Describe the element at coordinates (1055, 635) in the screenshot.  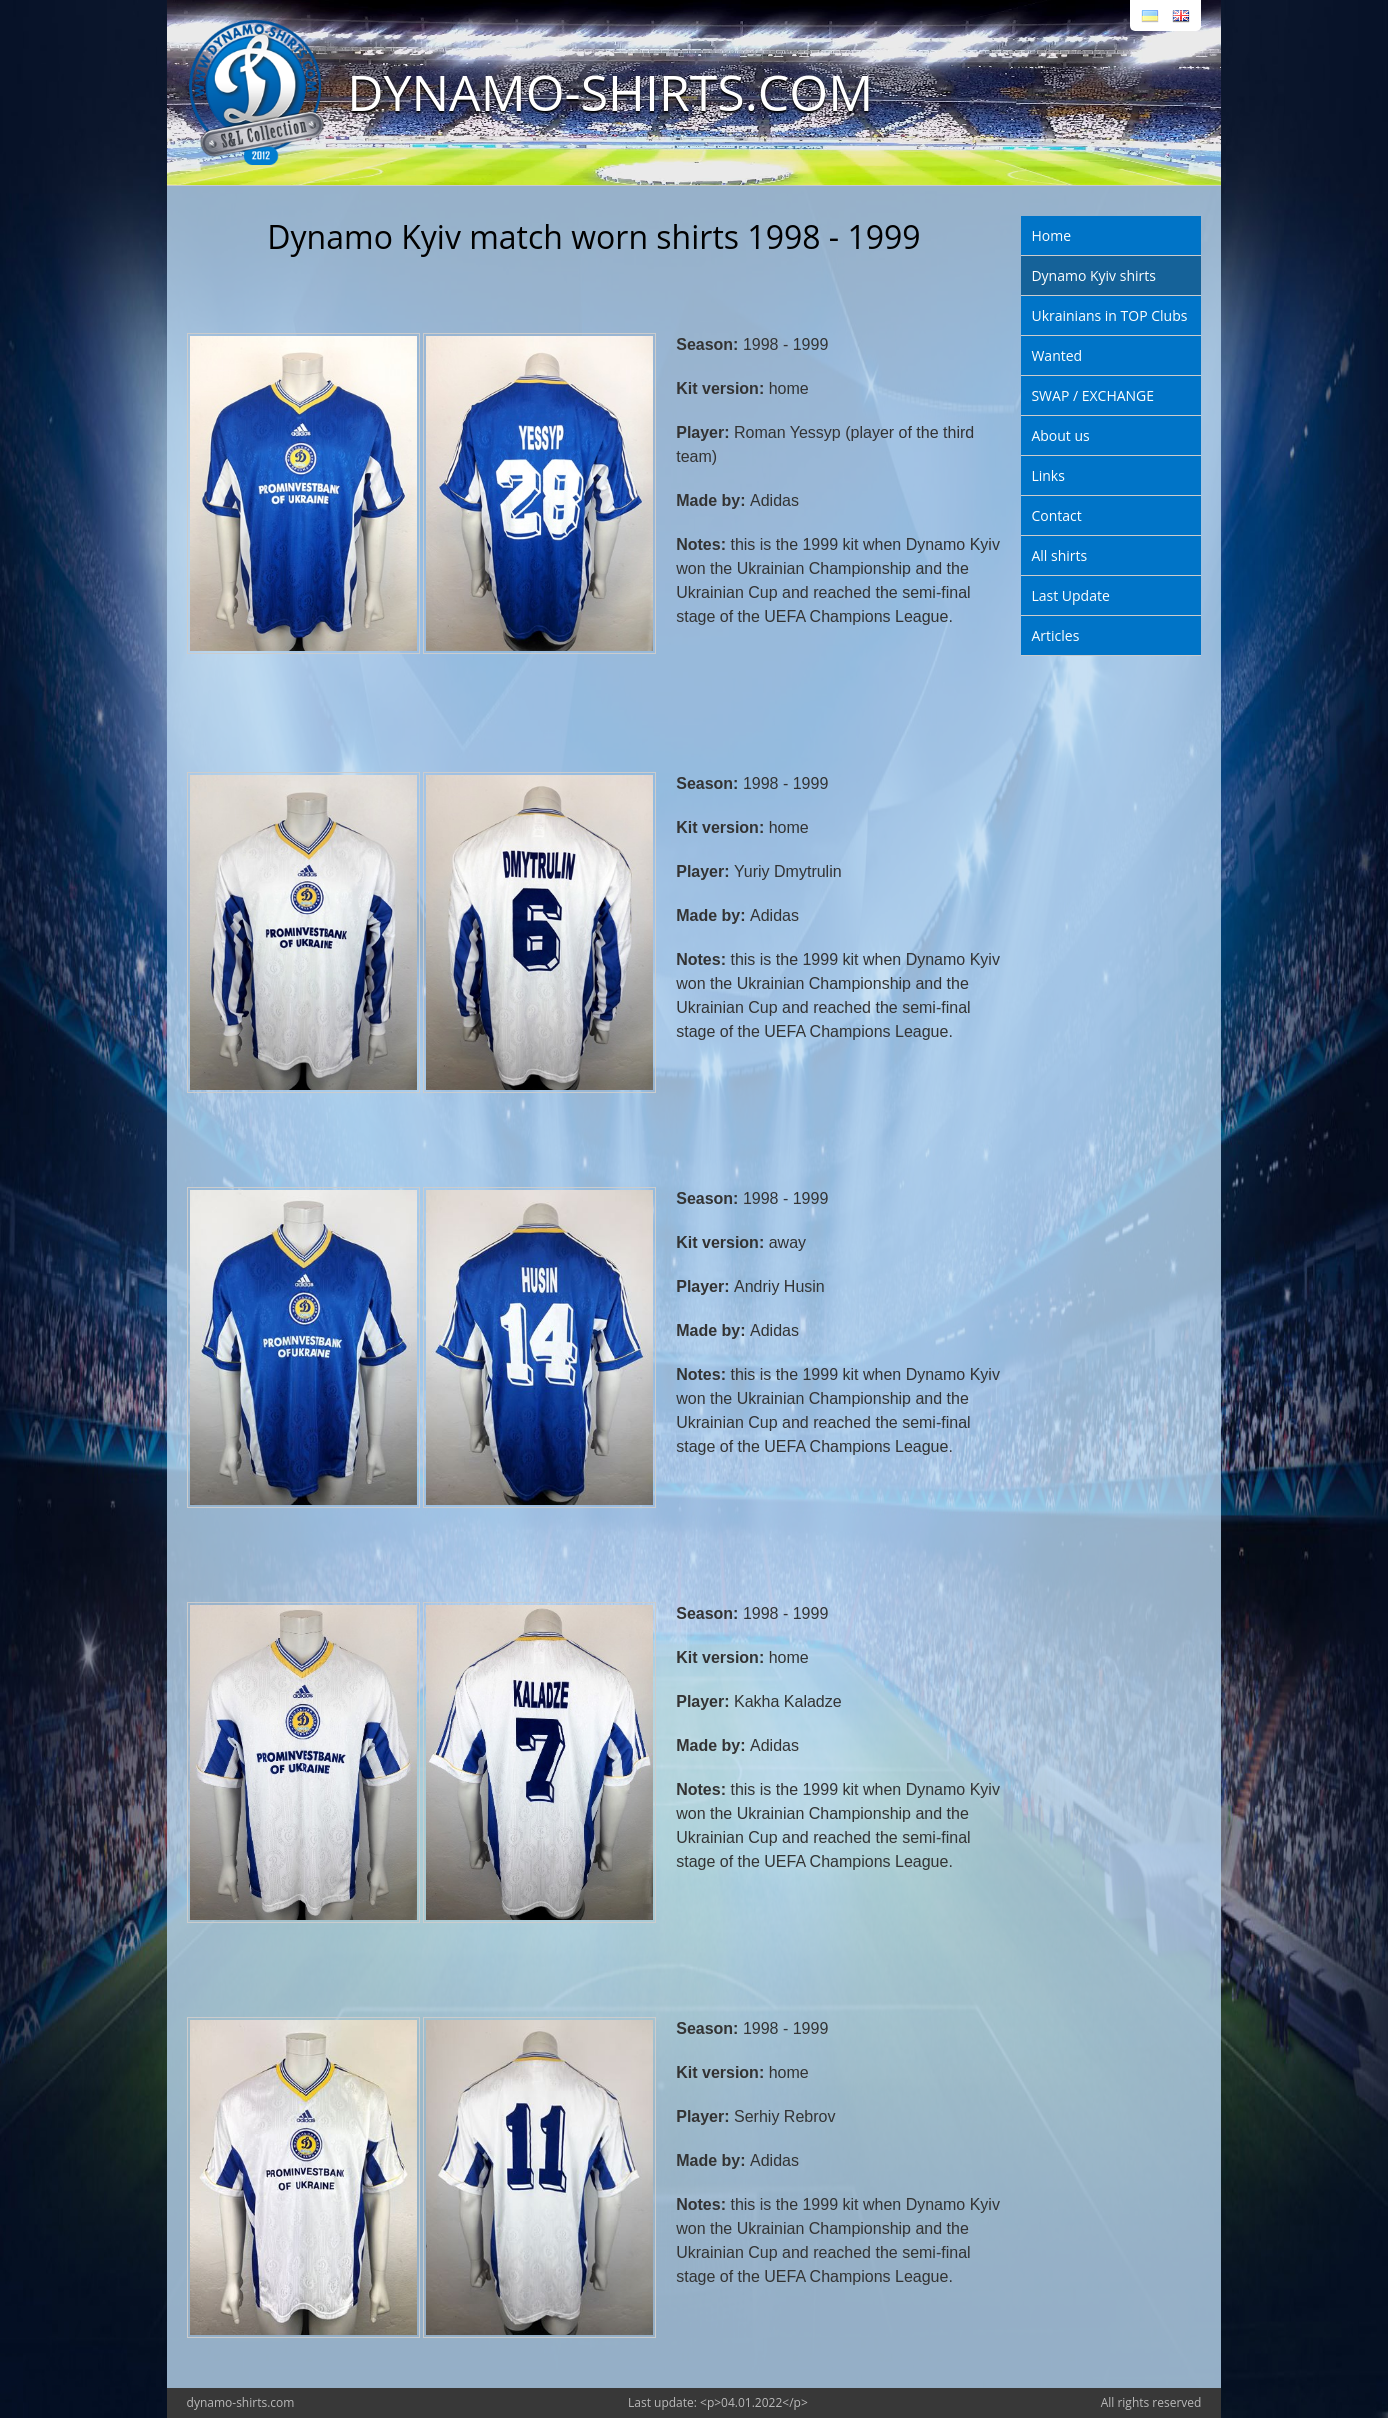
I see `Articles` at that location.